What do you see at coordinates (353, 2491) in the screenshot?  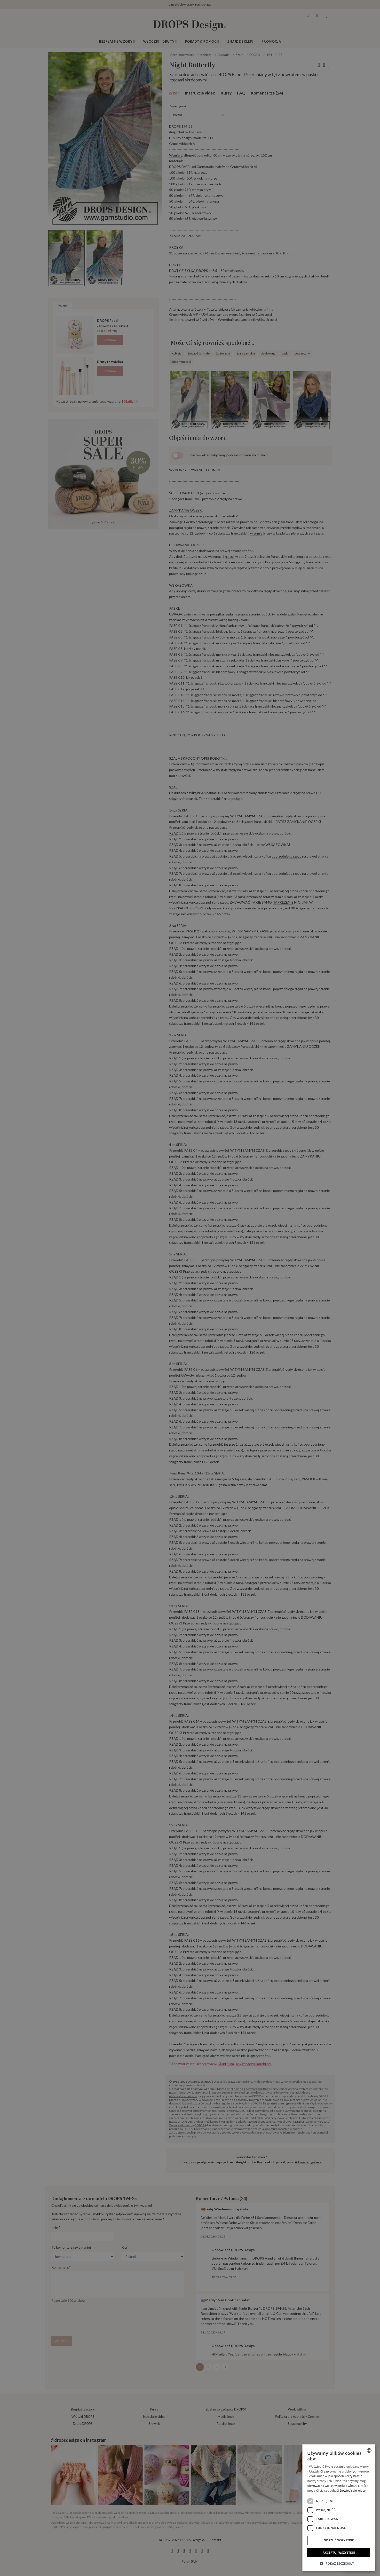 I see `Dowiedz się więcej [Read more, opens a new window]` at bounding box center [353, 2491].